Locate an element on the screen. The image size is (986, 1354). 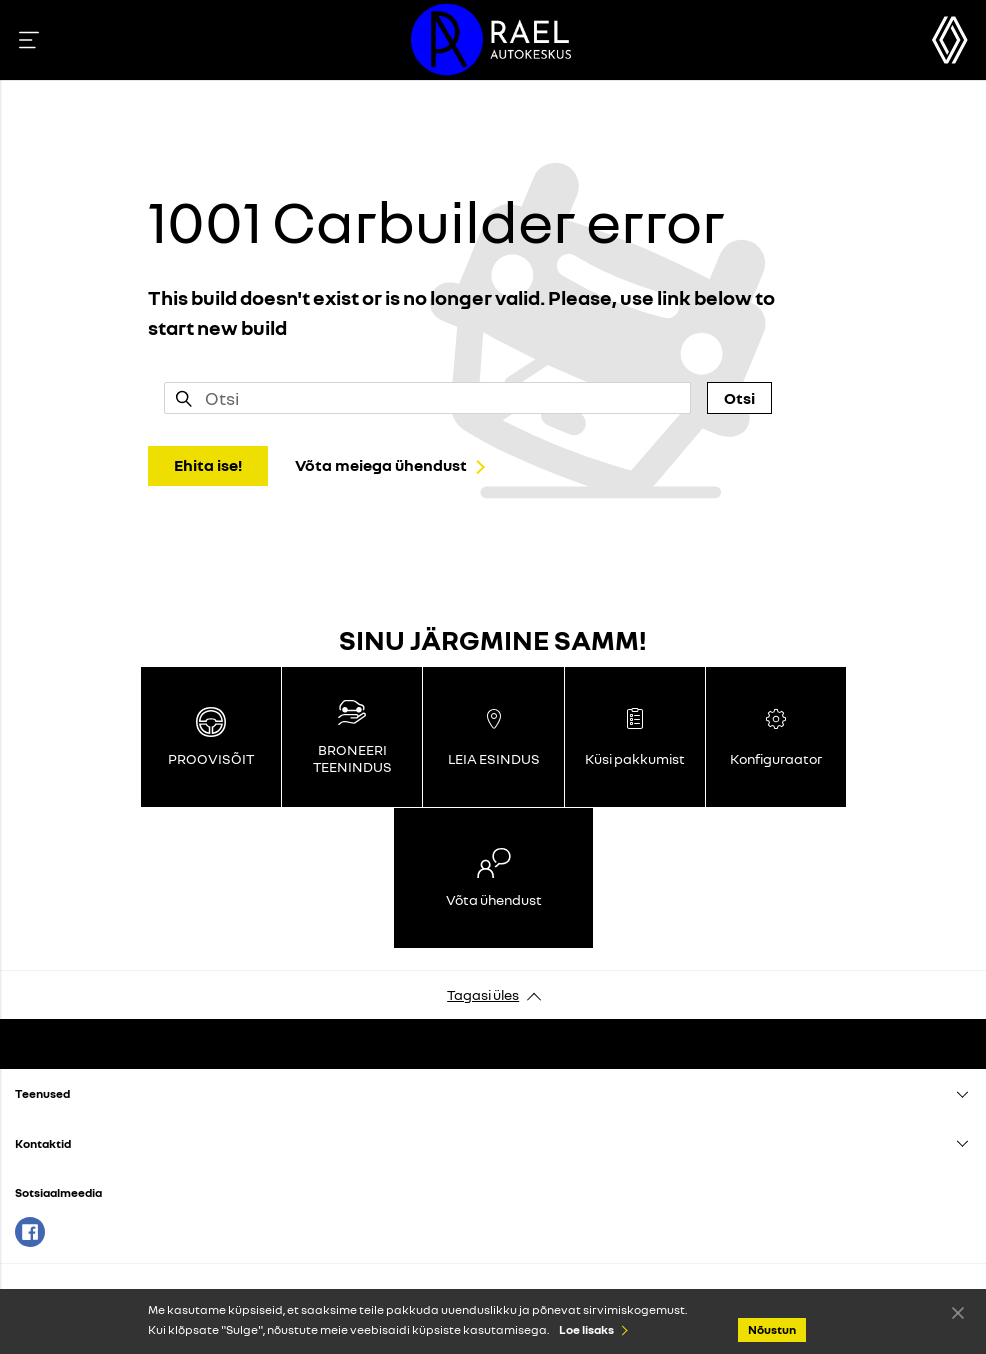
Loe lisaks is located at coordinates (586, 1329).